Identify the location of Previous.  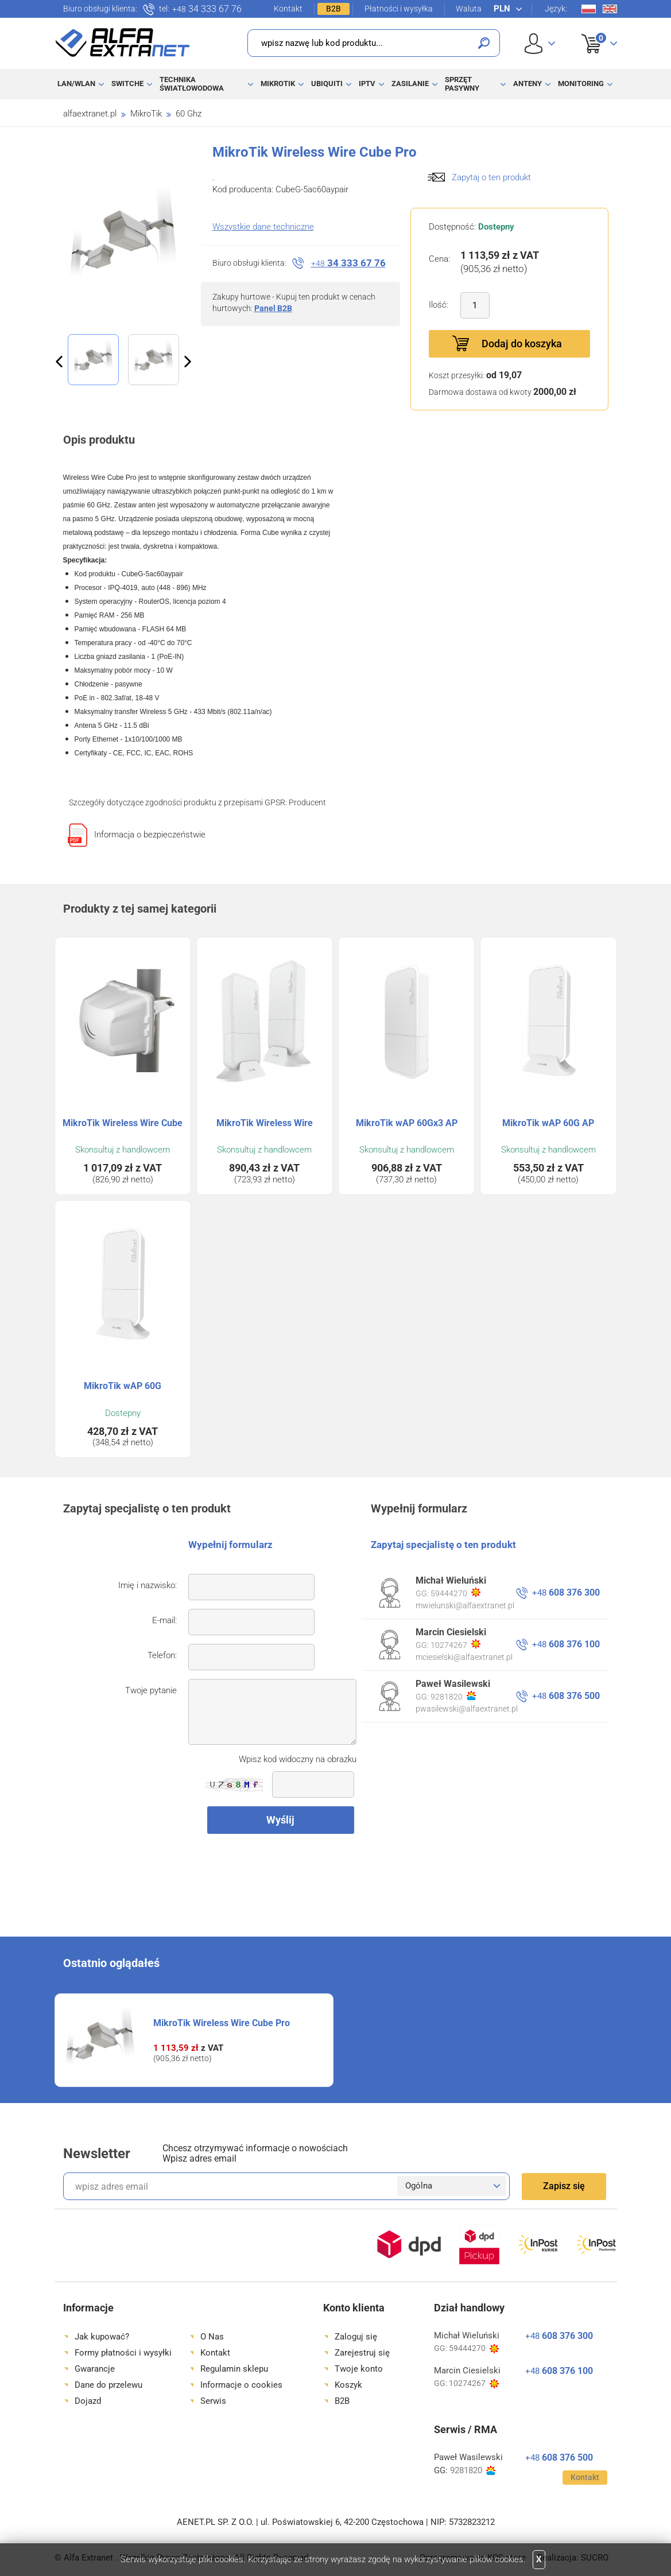
(59, 361).